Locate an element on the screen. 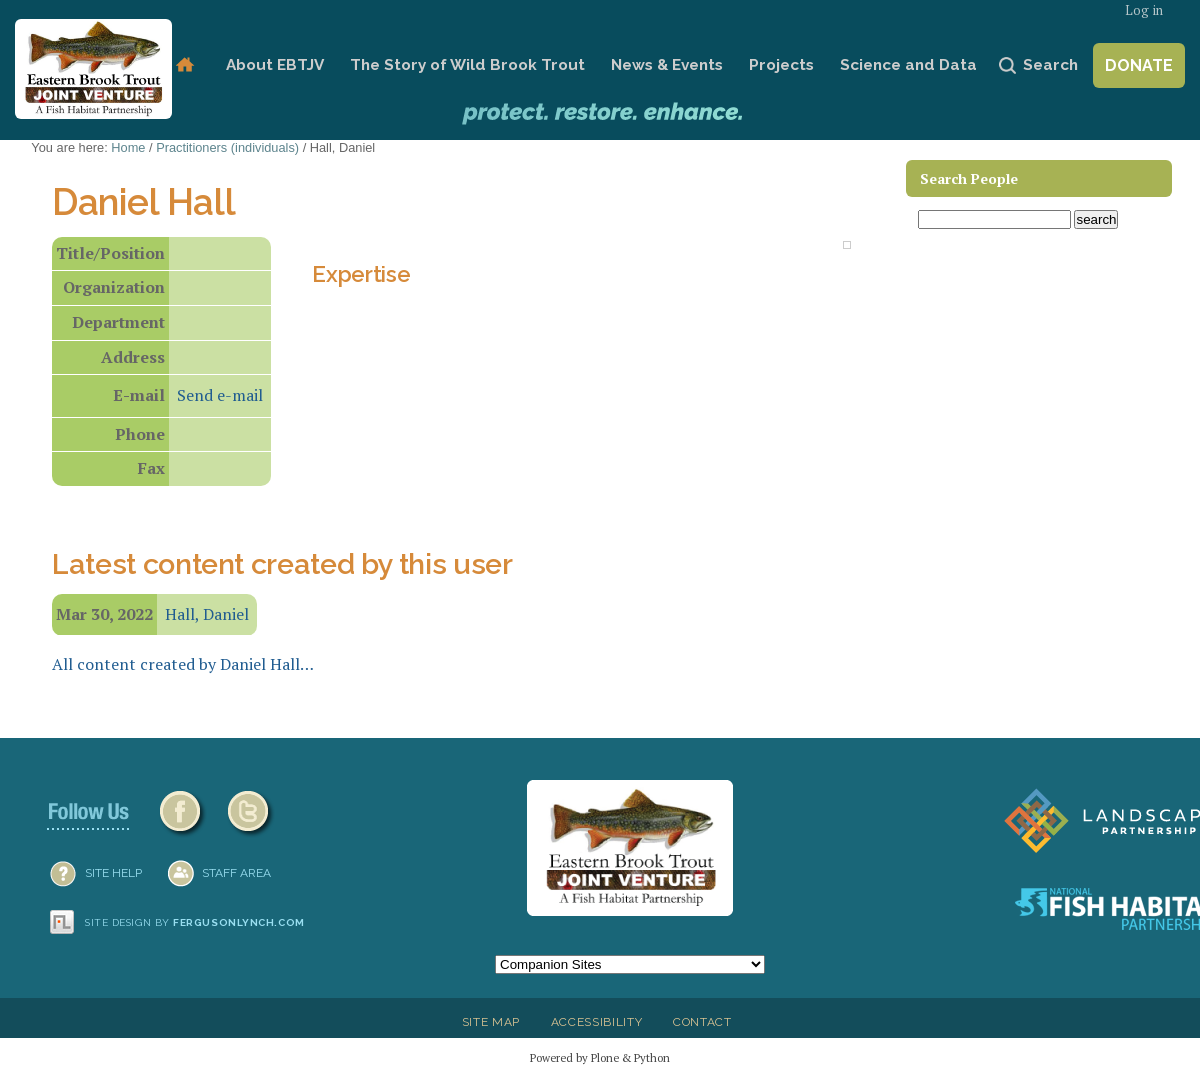 This screenshot has height=1076, width=1200. Site design by is located at coordinates (195, 922).